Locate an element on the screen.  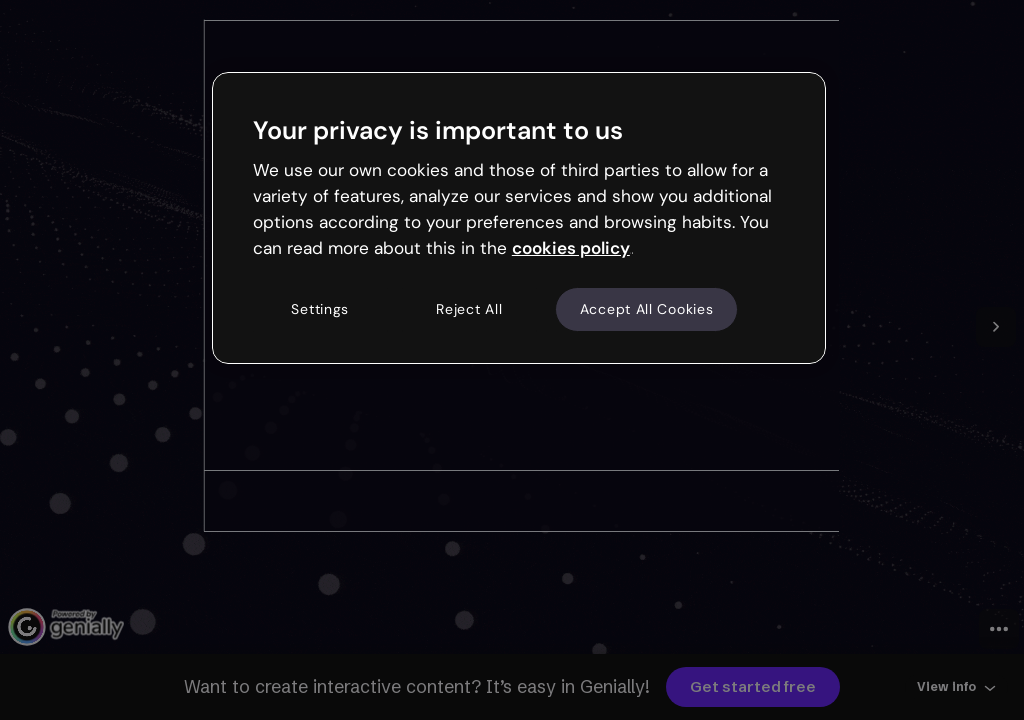
cookies policy is located at coordinates (571, 248).